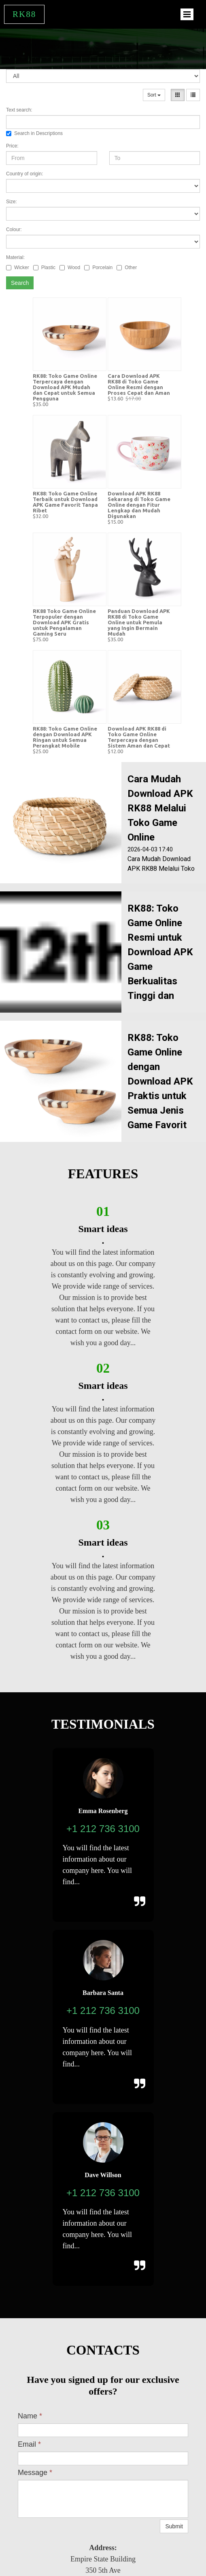  What do you see at coordinates (19, 110) in the screenshot?
I see `Text search:` at bounding box center [19, 110].